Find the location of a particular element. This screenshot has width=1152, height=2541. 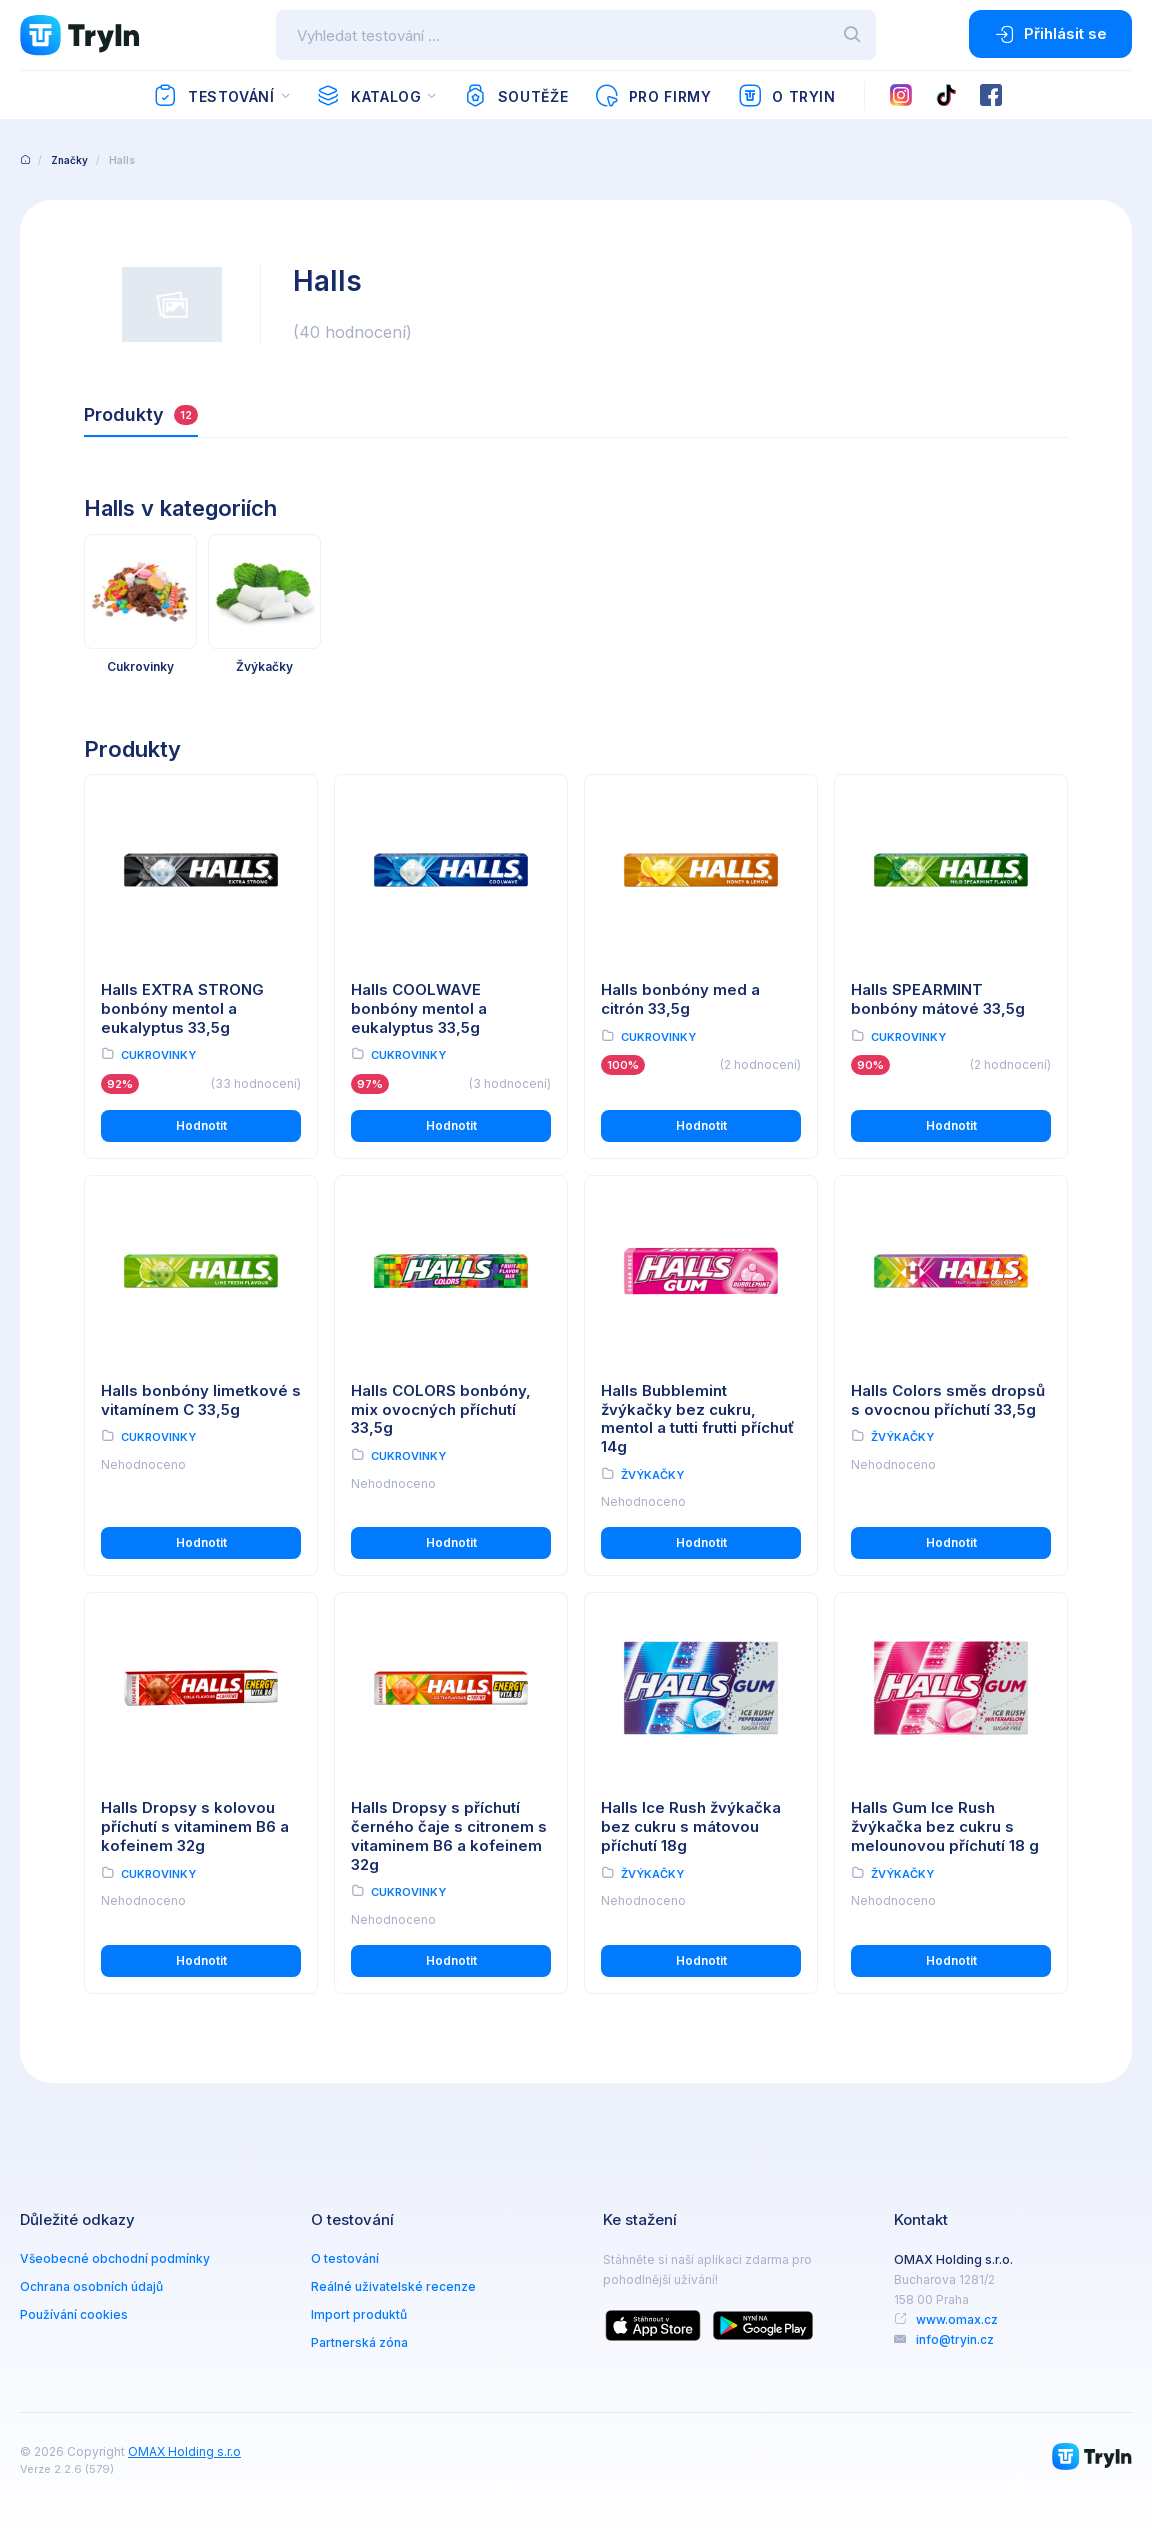

Žvýkačky is located at coordinates (652, 1475).